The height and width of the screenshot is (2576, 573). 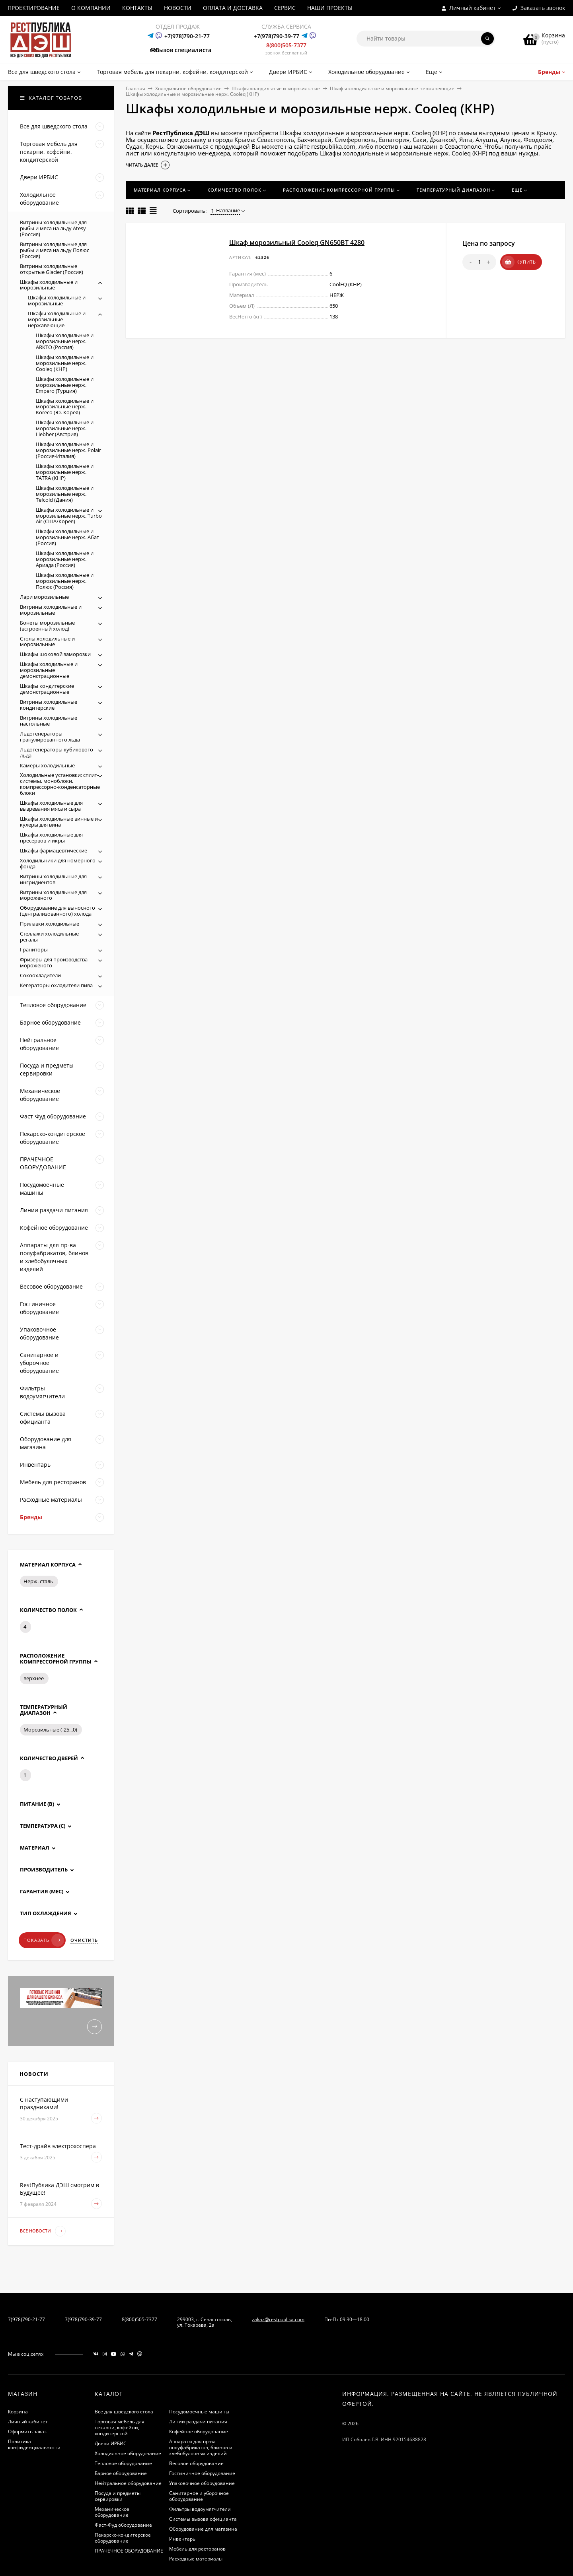 What do you see at coordinates (129, 2550) in the screenshot?
I see `ПРАЧЕЧНОЕ ОБОРУДОВАНИЕ` at bounding box center [129, 2550].